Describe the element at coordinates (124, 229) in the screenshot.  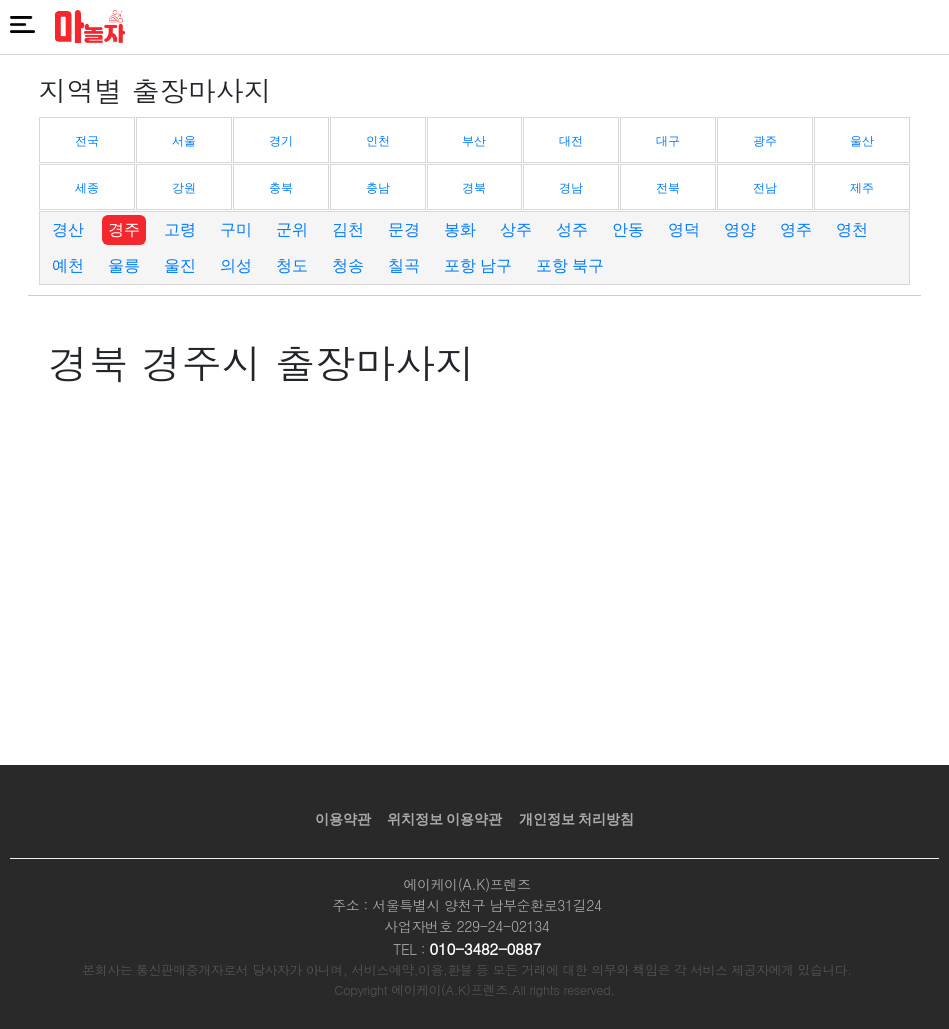
I see `경주` at that location.